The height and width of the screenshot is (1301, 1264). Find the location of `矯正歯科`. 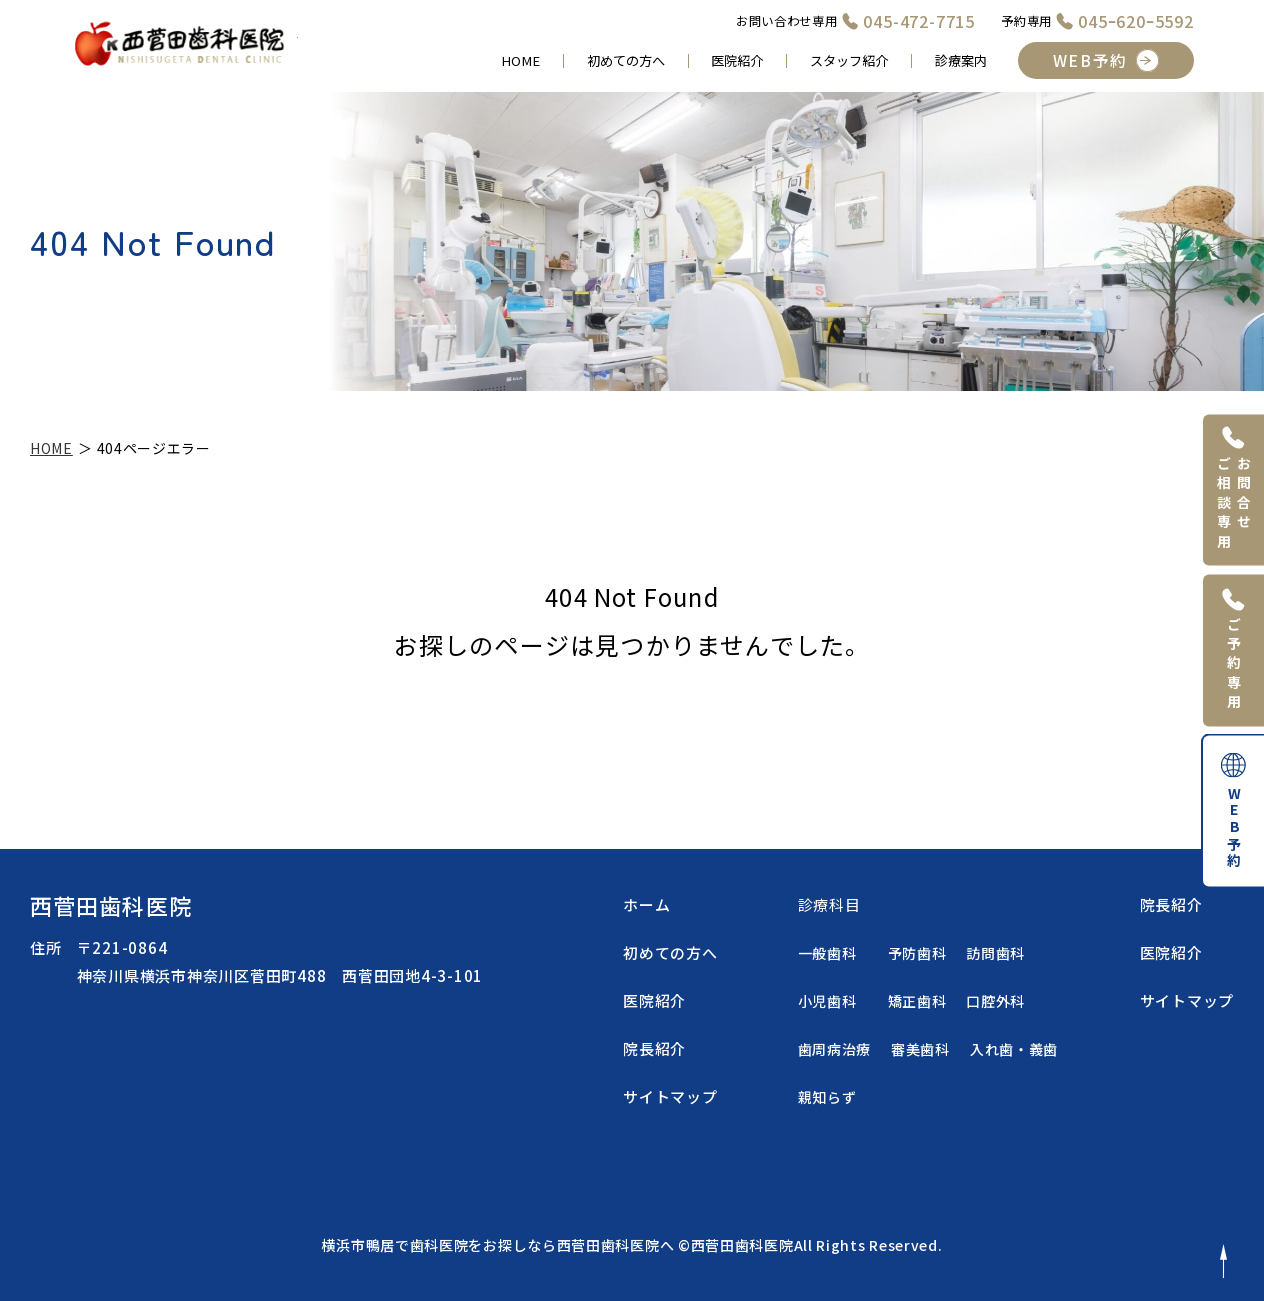

矯正歯科 is located at coordinates (917, 1001).